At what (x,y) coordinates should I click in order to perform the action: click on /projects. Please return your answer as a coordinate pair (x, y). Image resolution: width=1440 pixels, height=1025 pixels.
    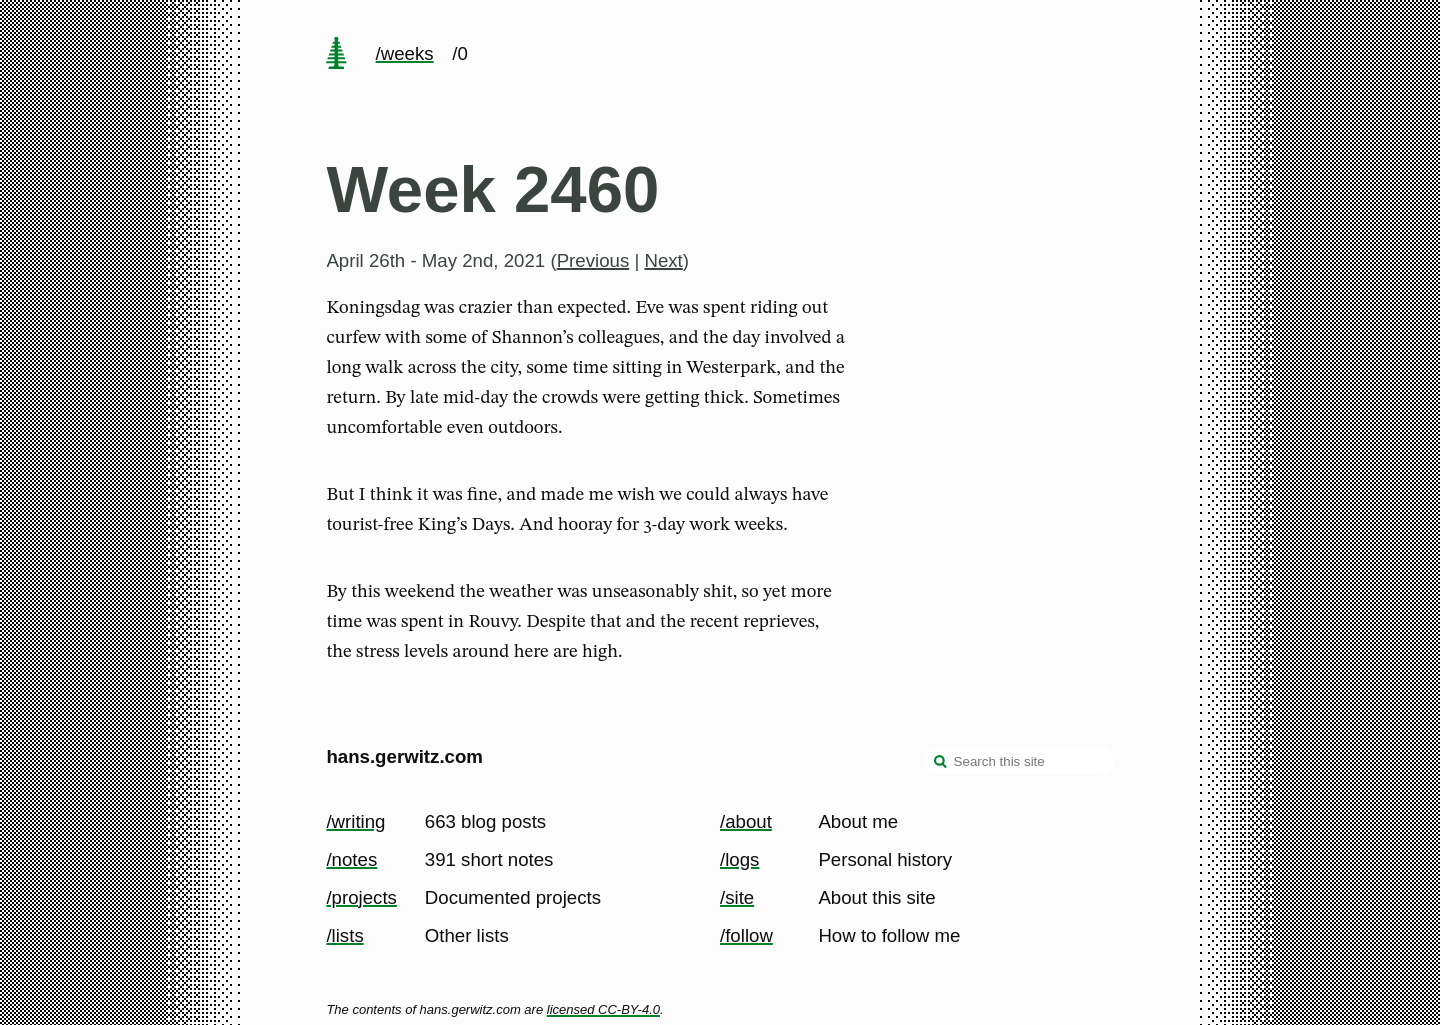
    Looking at the image, I should click on (361, 897).